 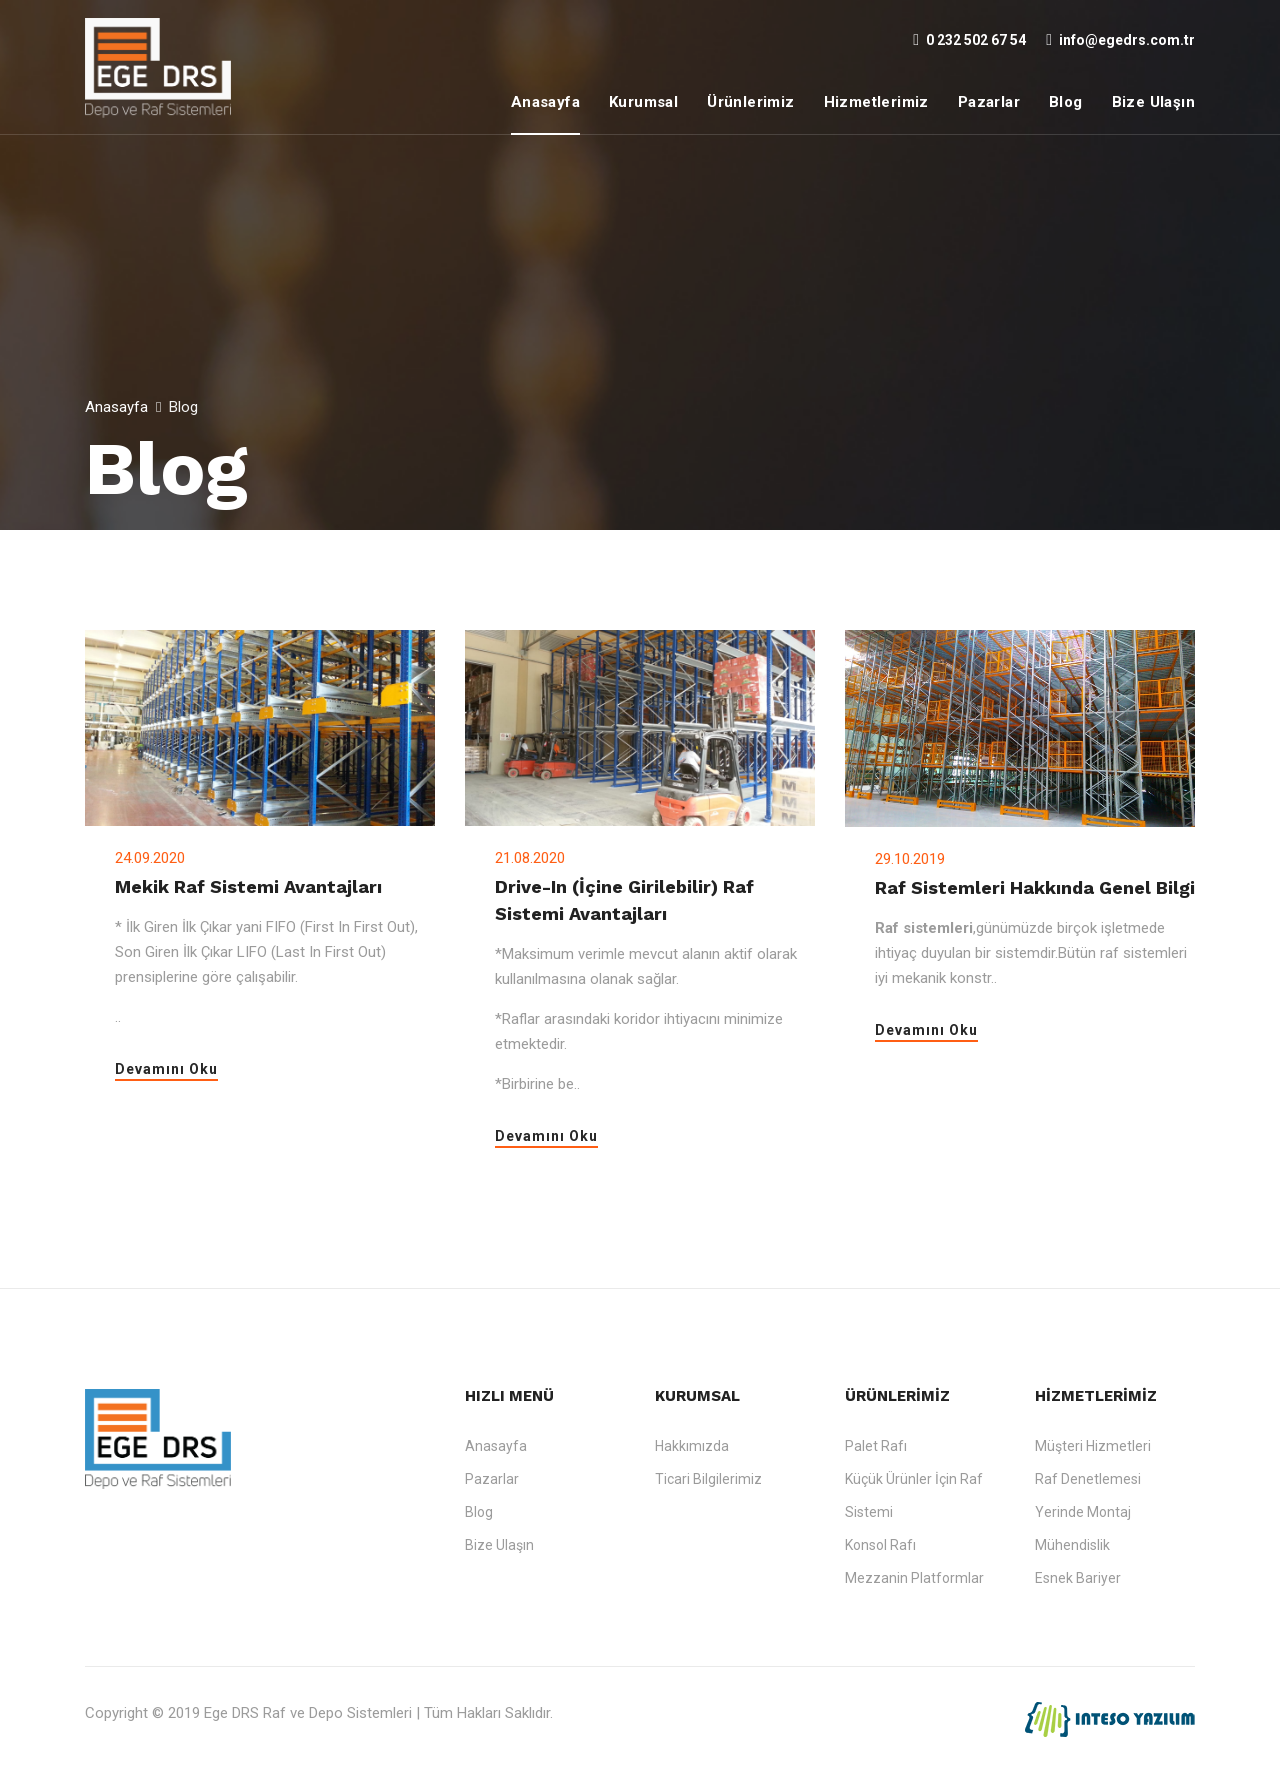 I want to click on Ürünlerimiz, so click(x=750, y=102).